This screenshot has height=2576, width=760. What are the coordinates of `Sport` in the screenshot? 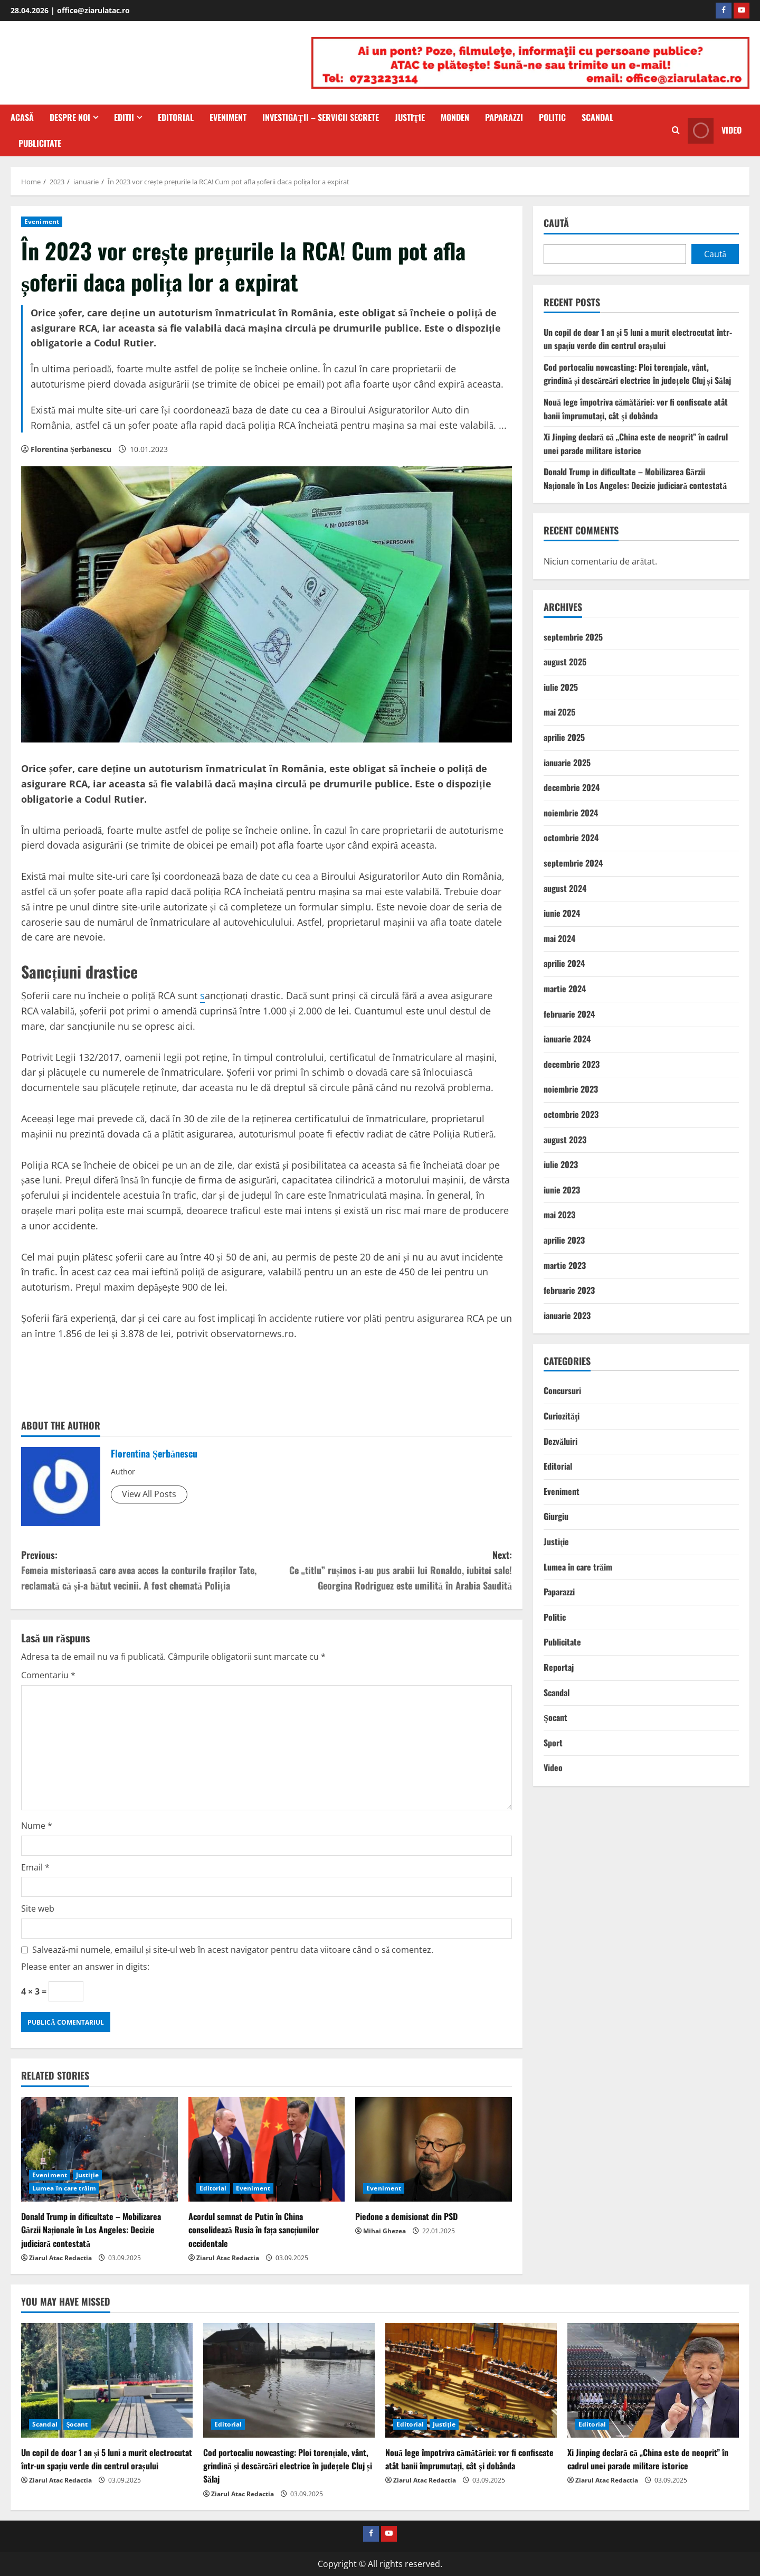 It's located at (553, 1742).